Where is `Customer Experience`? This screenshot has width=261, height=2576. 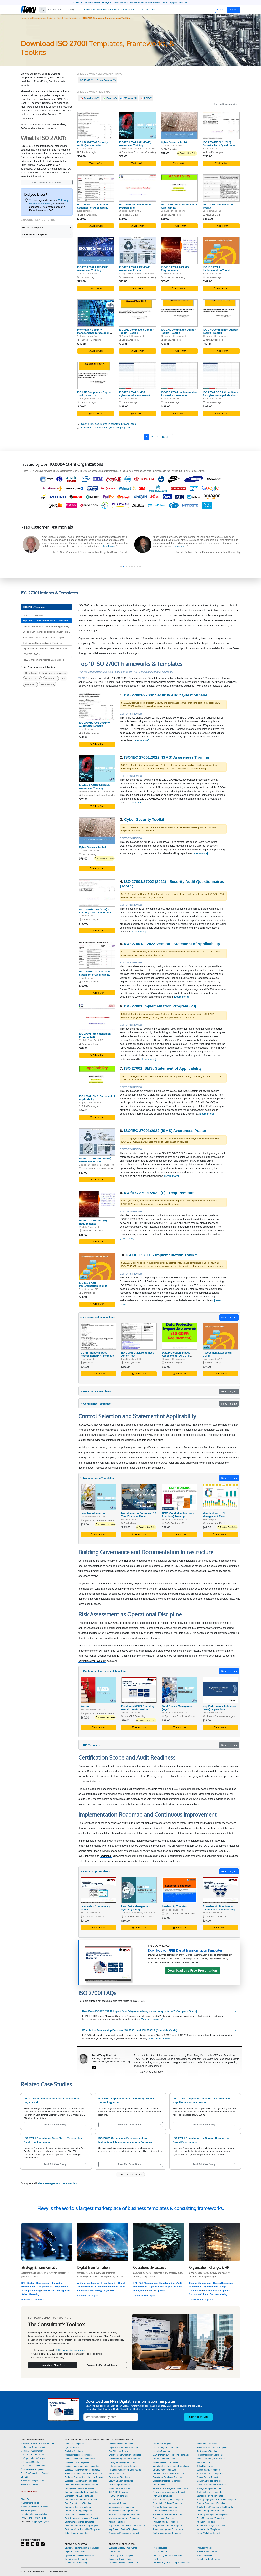
Customer Experience is located at coordinates (106, 2286).